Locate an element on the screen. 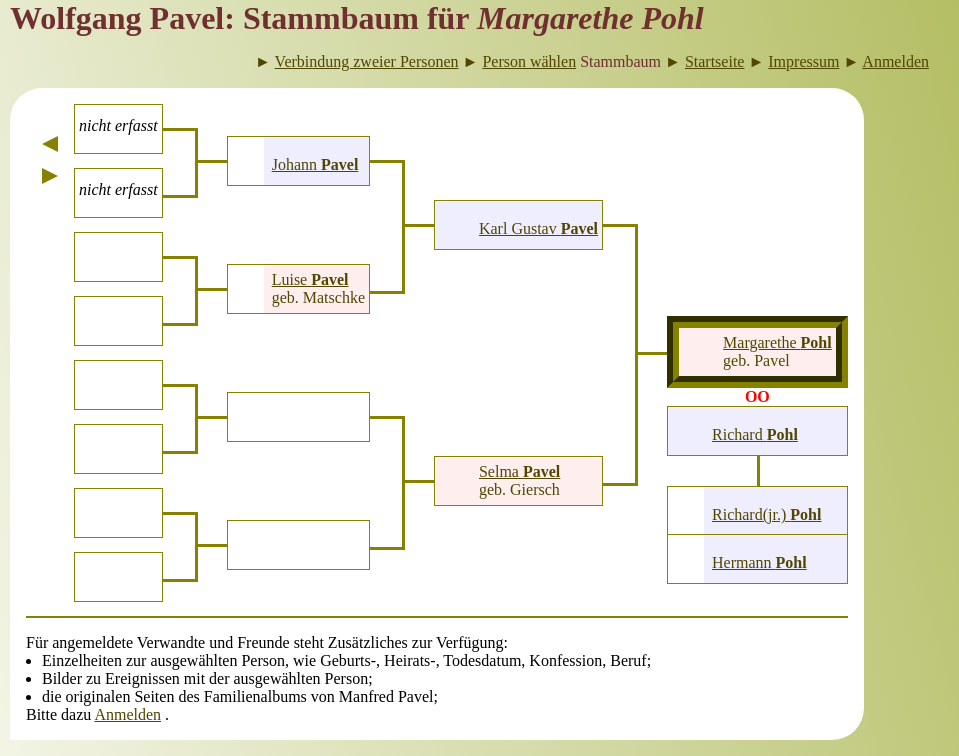 The height and width of the screenshot is (756, 959). Selma is located at coordinates (519, 471).